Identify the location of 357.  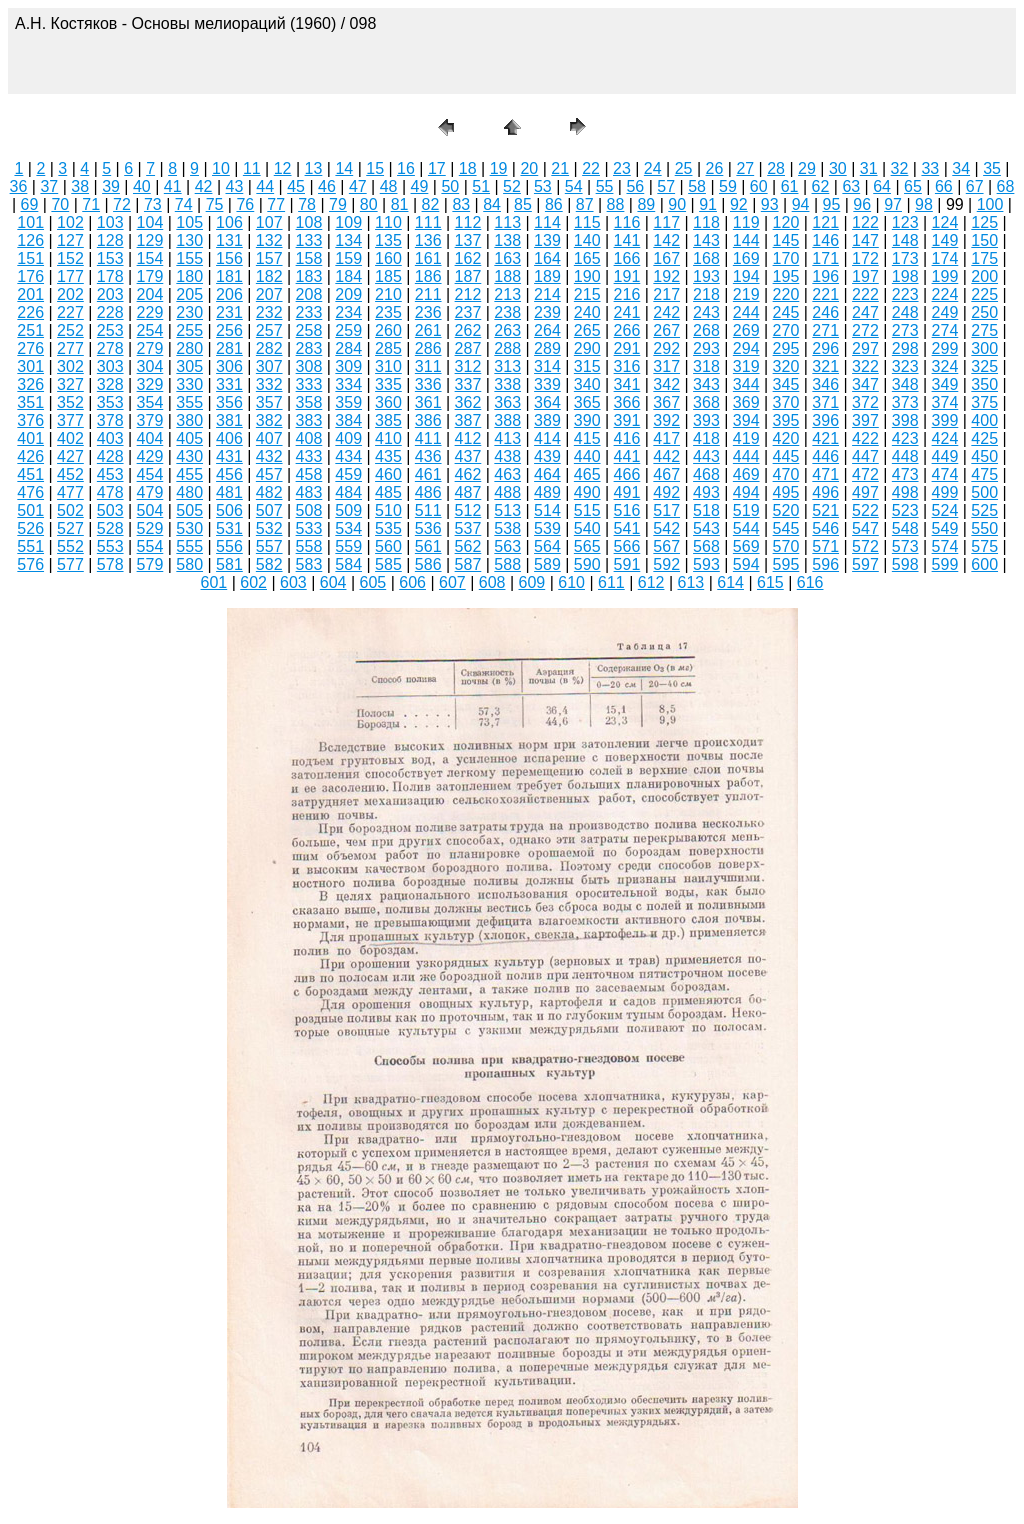
(269, 402).